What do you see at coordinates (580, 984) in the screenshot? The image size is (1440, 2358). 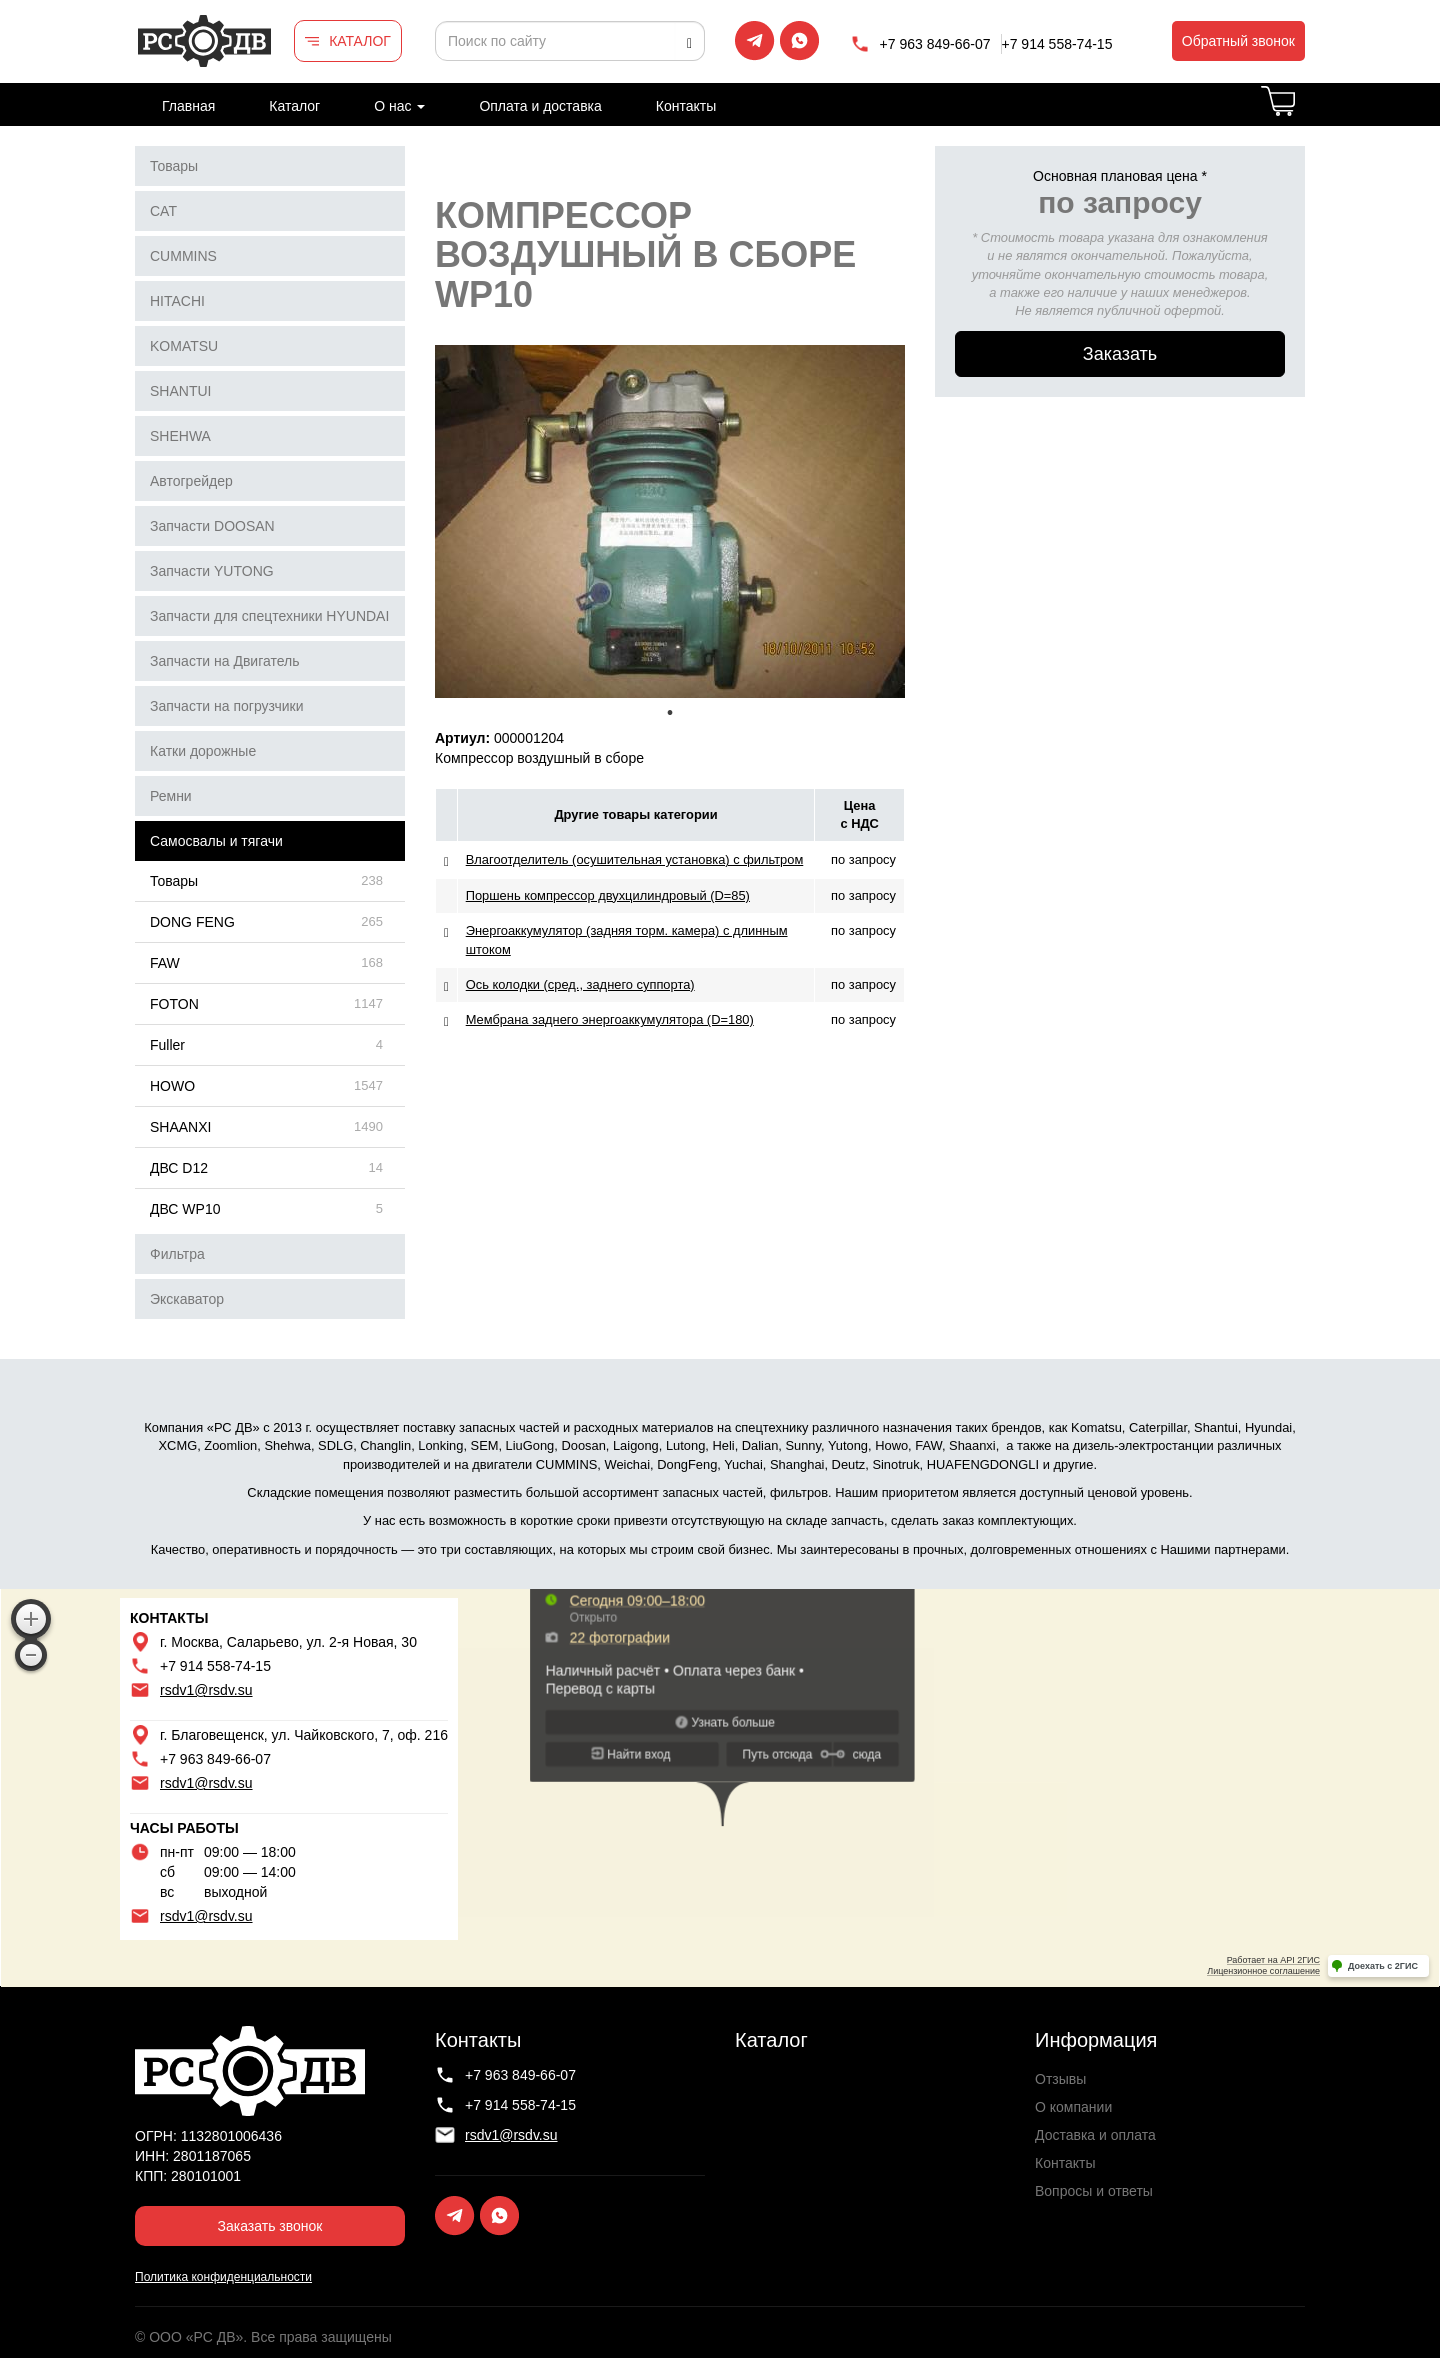 I see `Ось колодки (сред., заднего суппорта)` at bounding box center [580, 984].